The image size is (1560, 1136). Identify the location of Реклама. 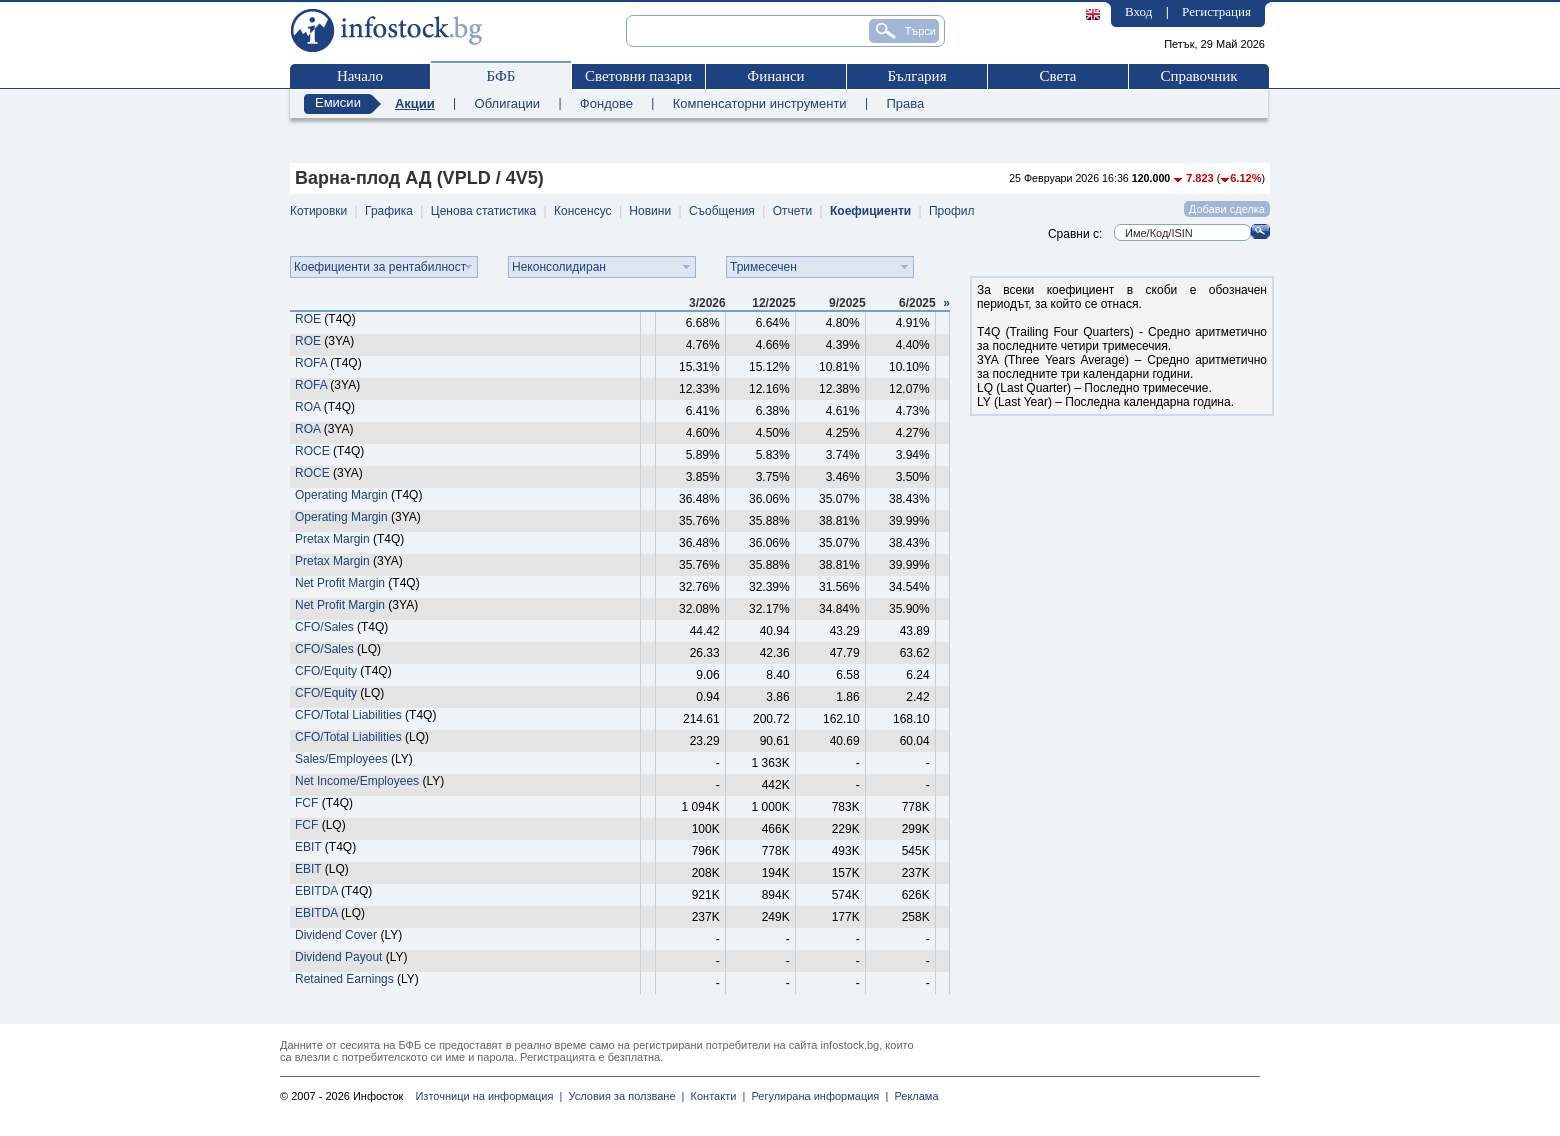
(913, 1096).